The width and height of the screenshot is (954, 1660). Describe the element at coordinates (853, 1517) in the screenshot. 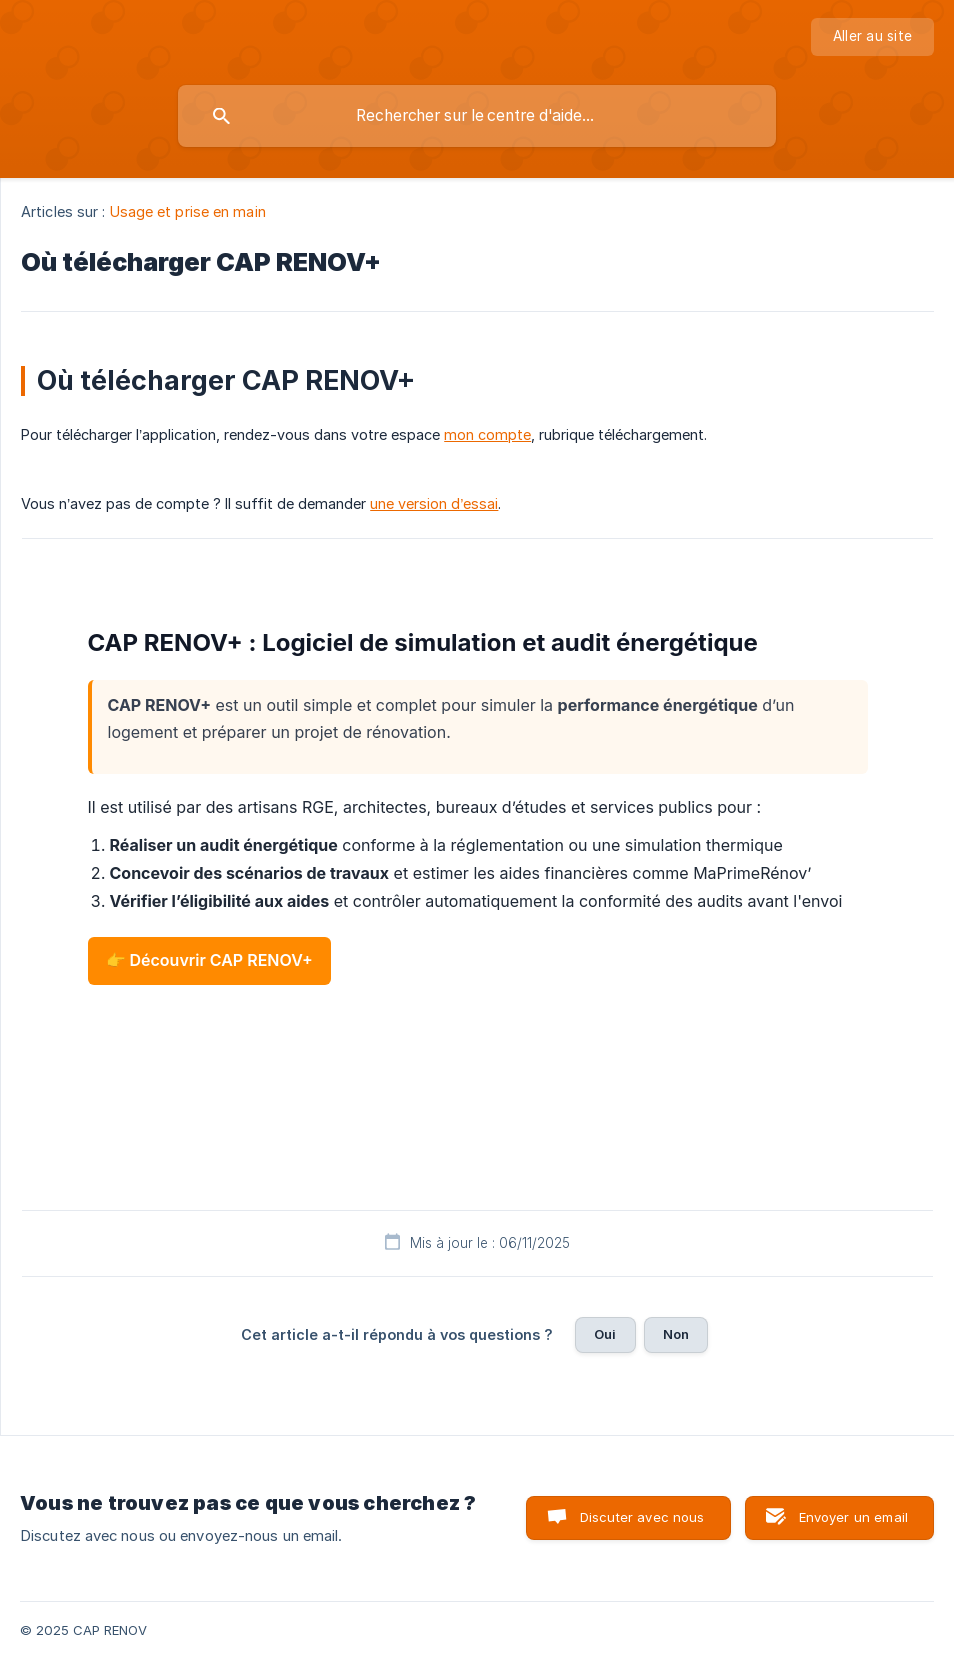

I see `Envoyer un email [button]` at that location.